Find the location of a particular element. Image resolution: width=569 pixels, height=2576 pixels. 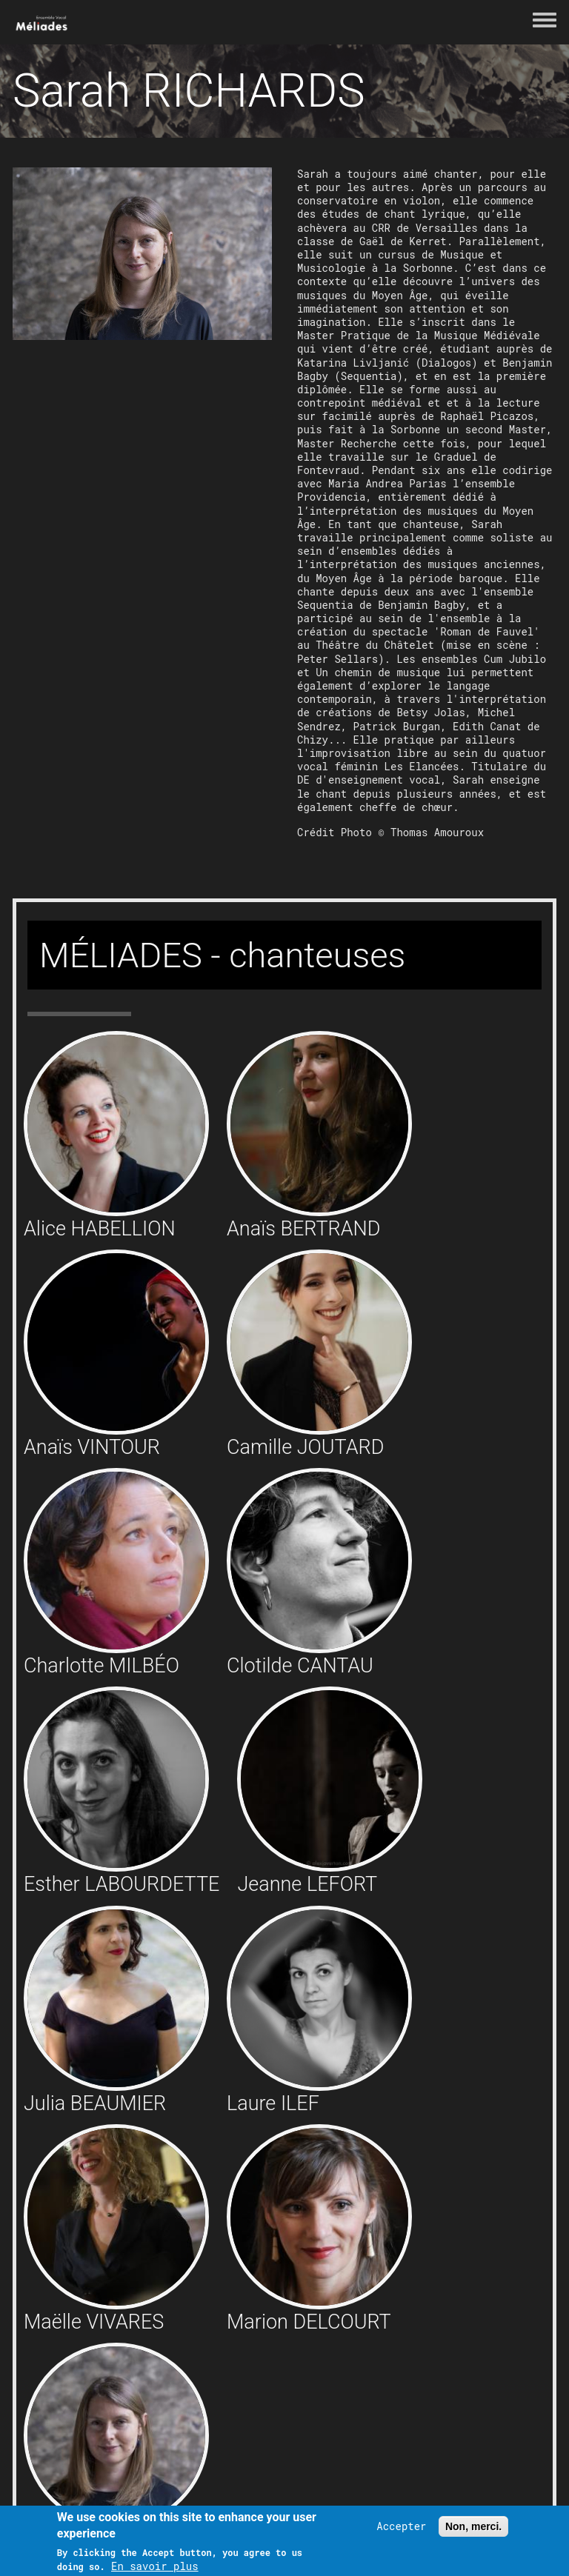

Alice HABELLION is located at coordinates (100, 1229).